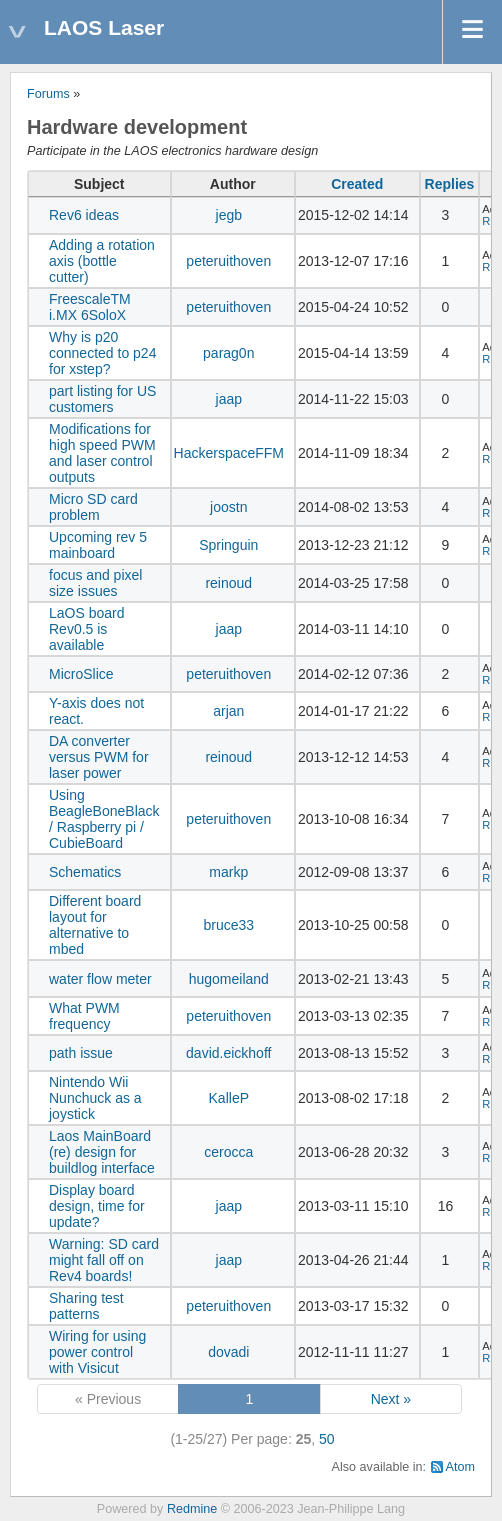  I want to click on Created, so click(357, 184).